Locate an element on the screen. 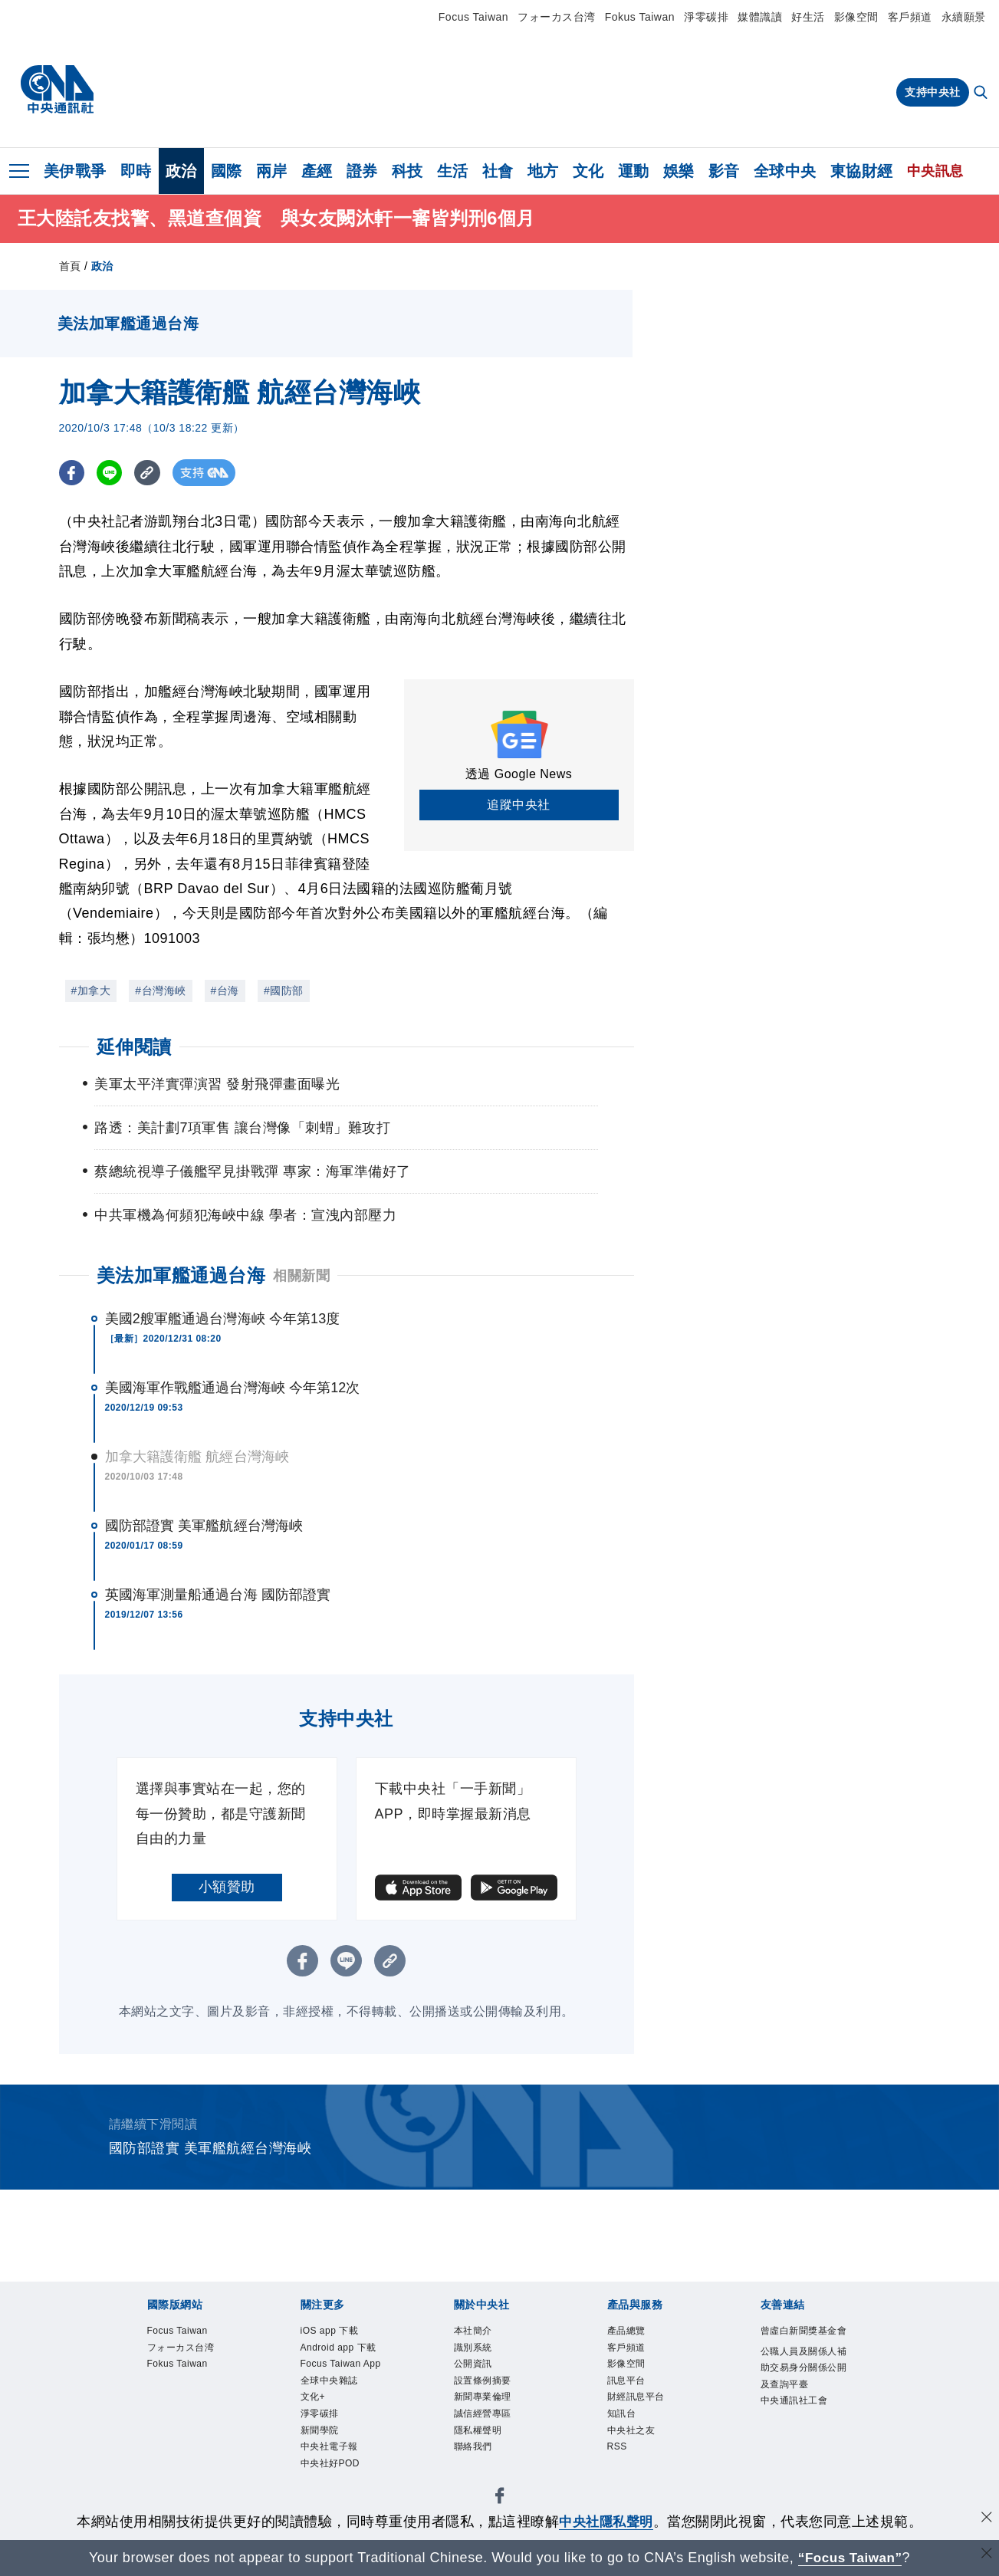 This screenshot has height=2576, width=999. [FB分享] is located at coordinates (72, 472).